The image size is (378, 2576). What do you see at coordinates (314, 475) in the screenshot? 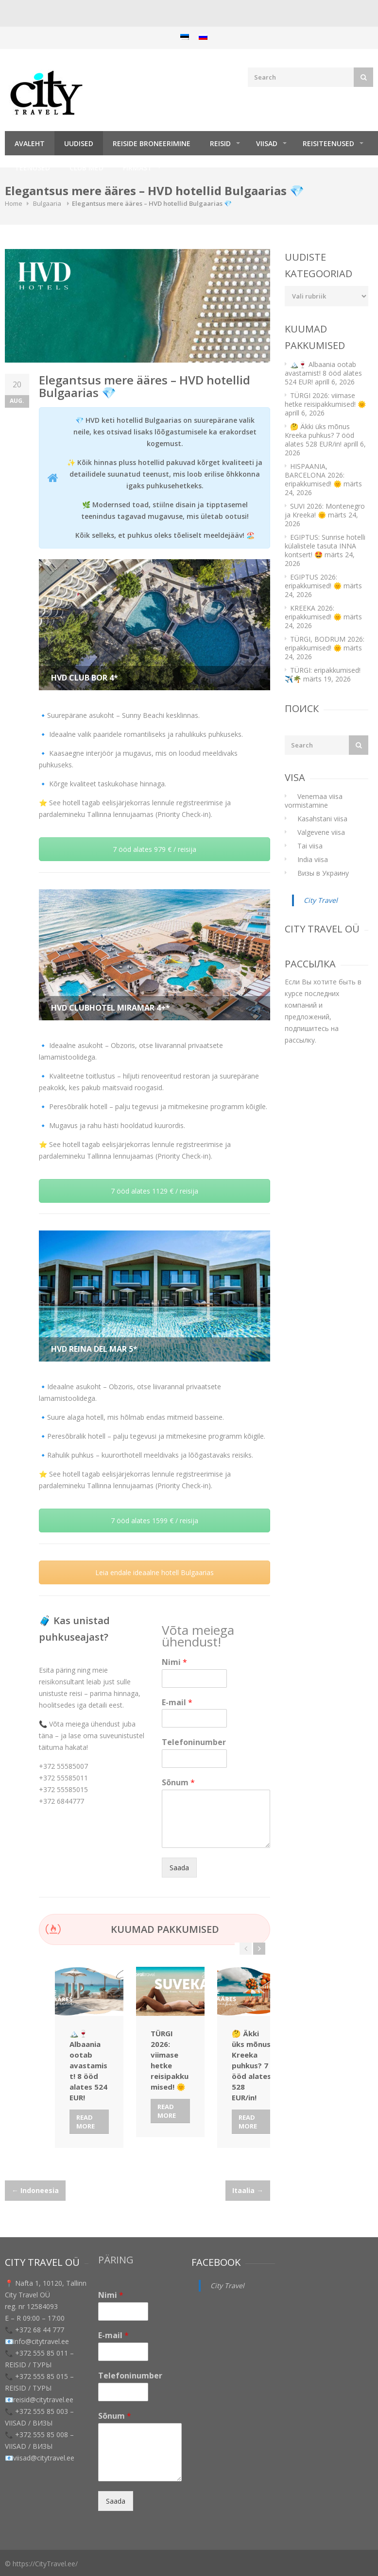
I see `HISPAANIA, BARCELONA 2026: eripakkumised! 🌞` at bounding box center [314, 475].